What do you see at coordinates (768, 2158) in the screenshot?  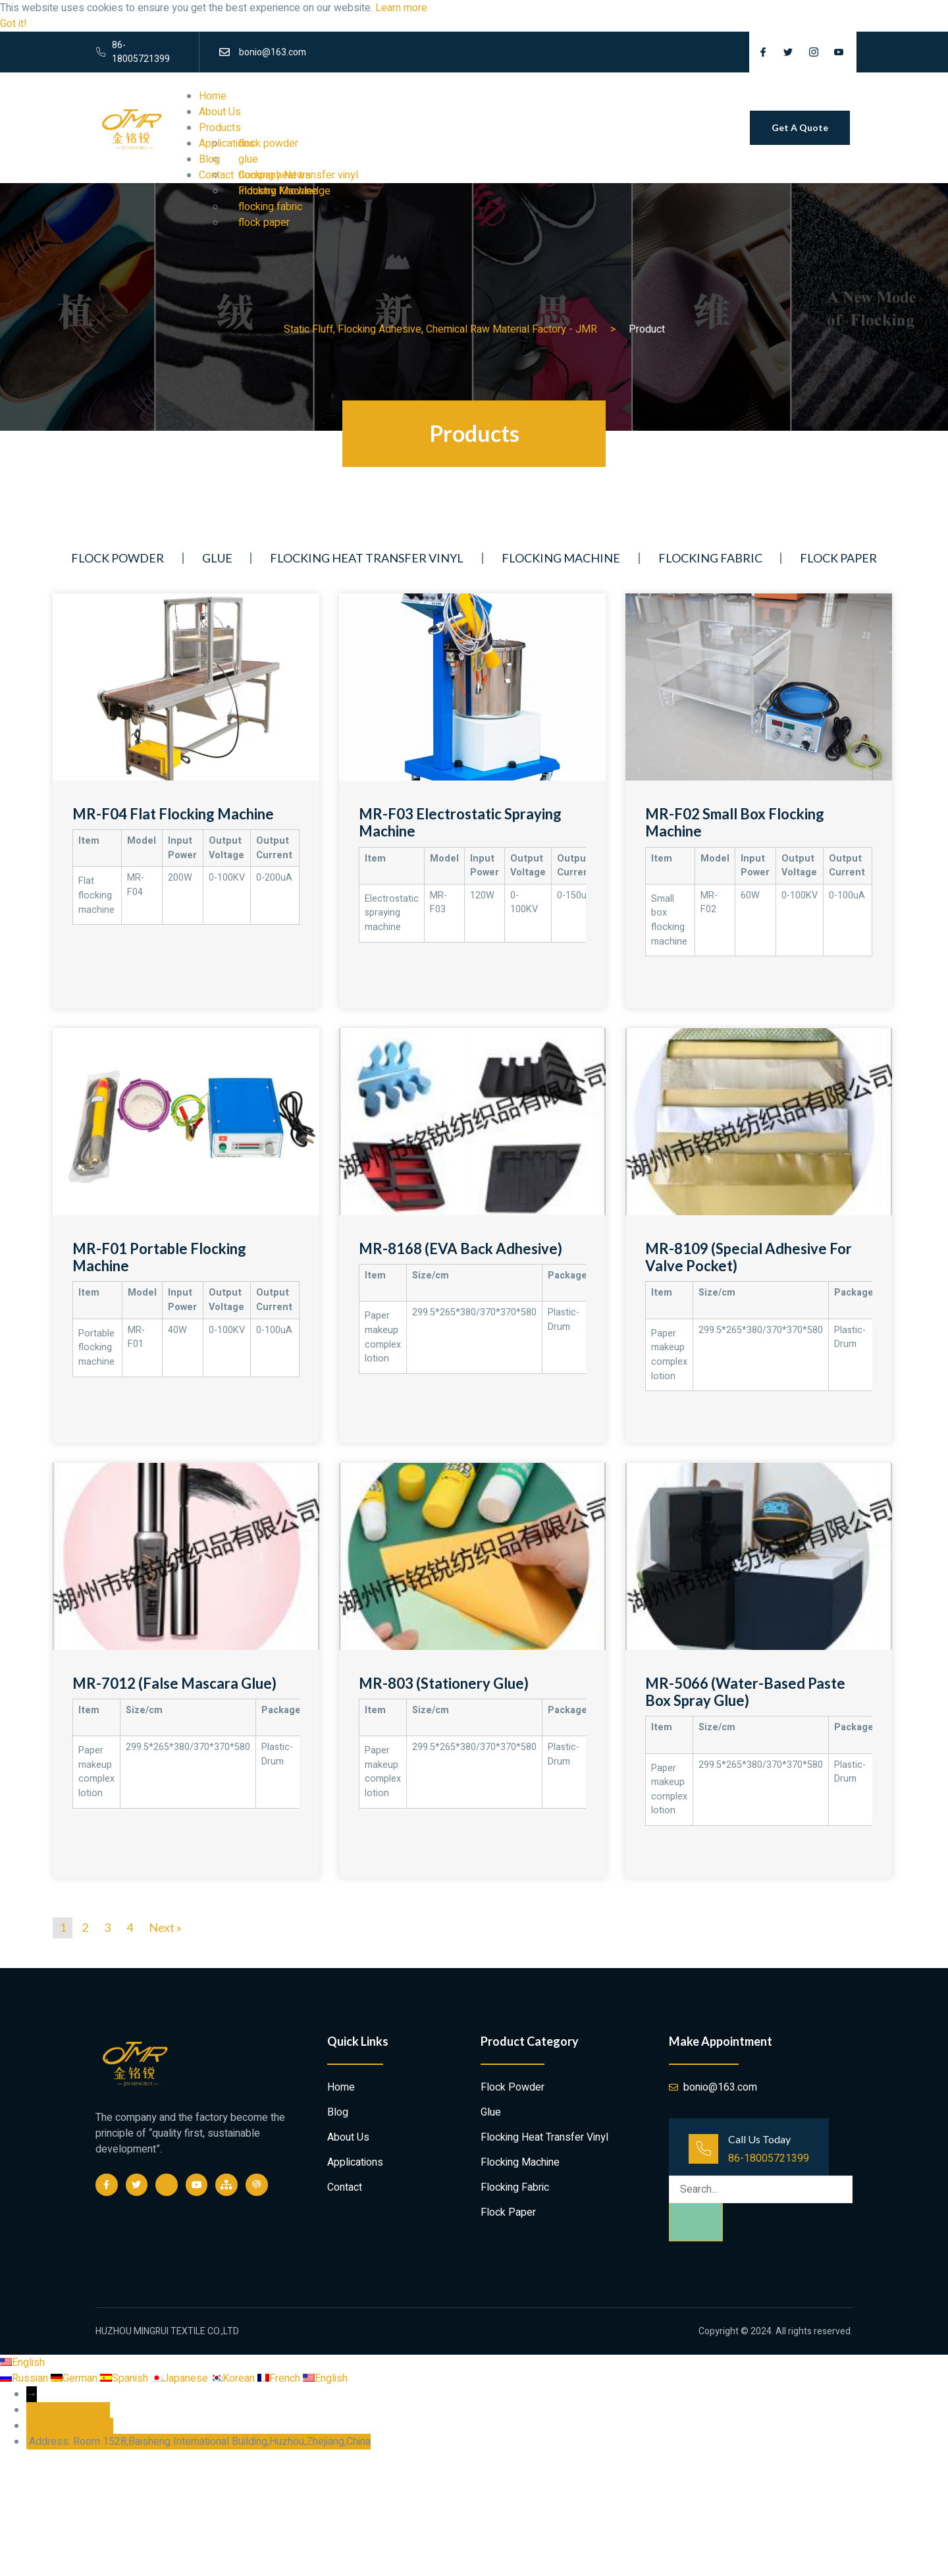 I see `86-18005721399` at bounding box center [768, 2158].